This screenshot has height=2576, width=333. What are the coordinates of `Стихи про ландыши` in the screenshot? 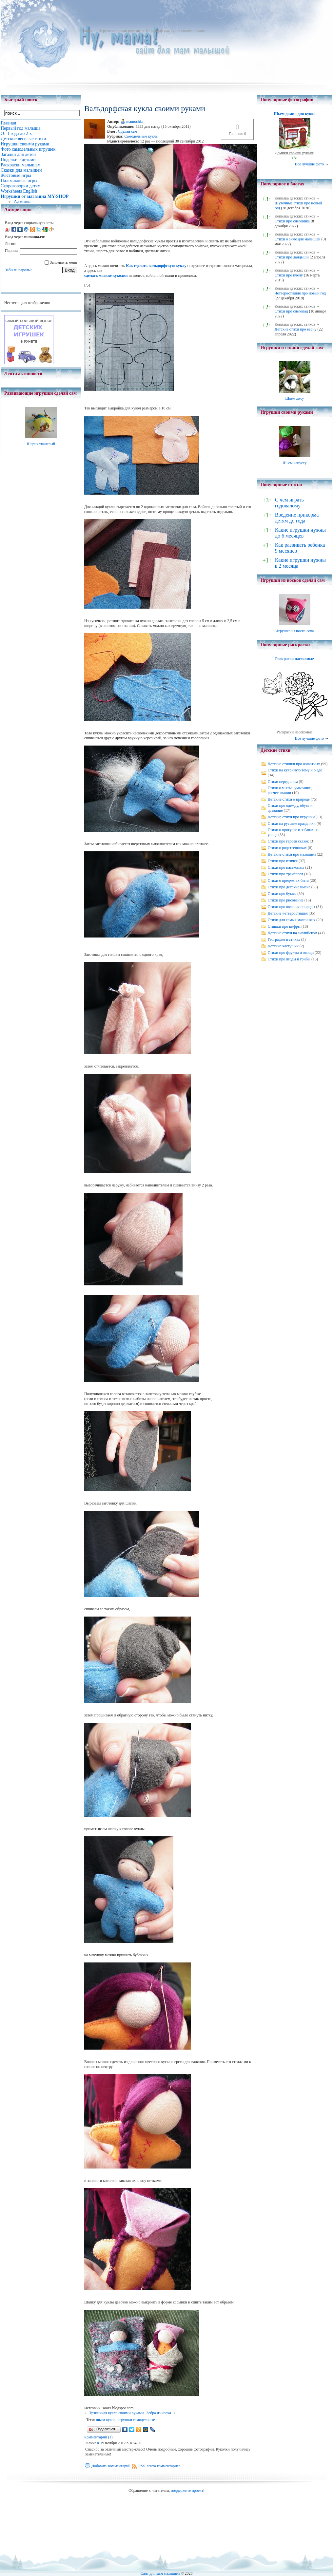 It's located at (292, 257).